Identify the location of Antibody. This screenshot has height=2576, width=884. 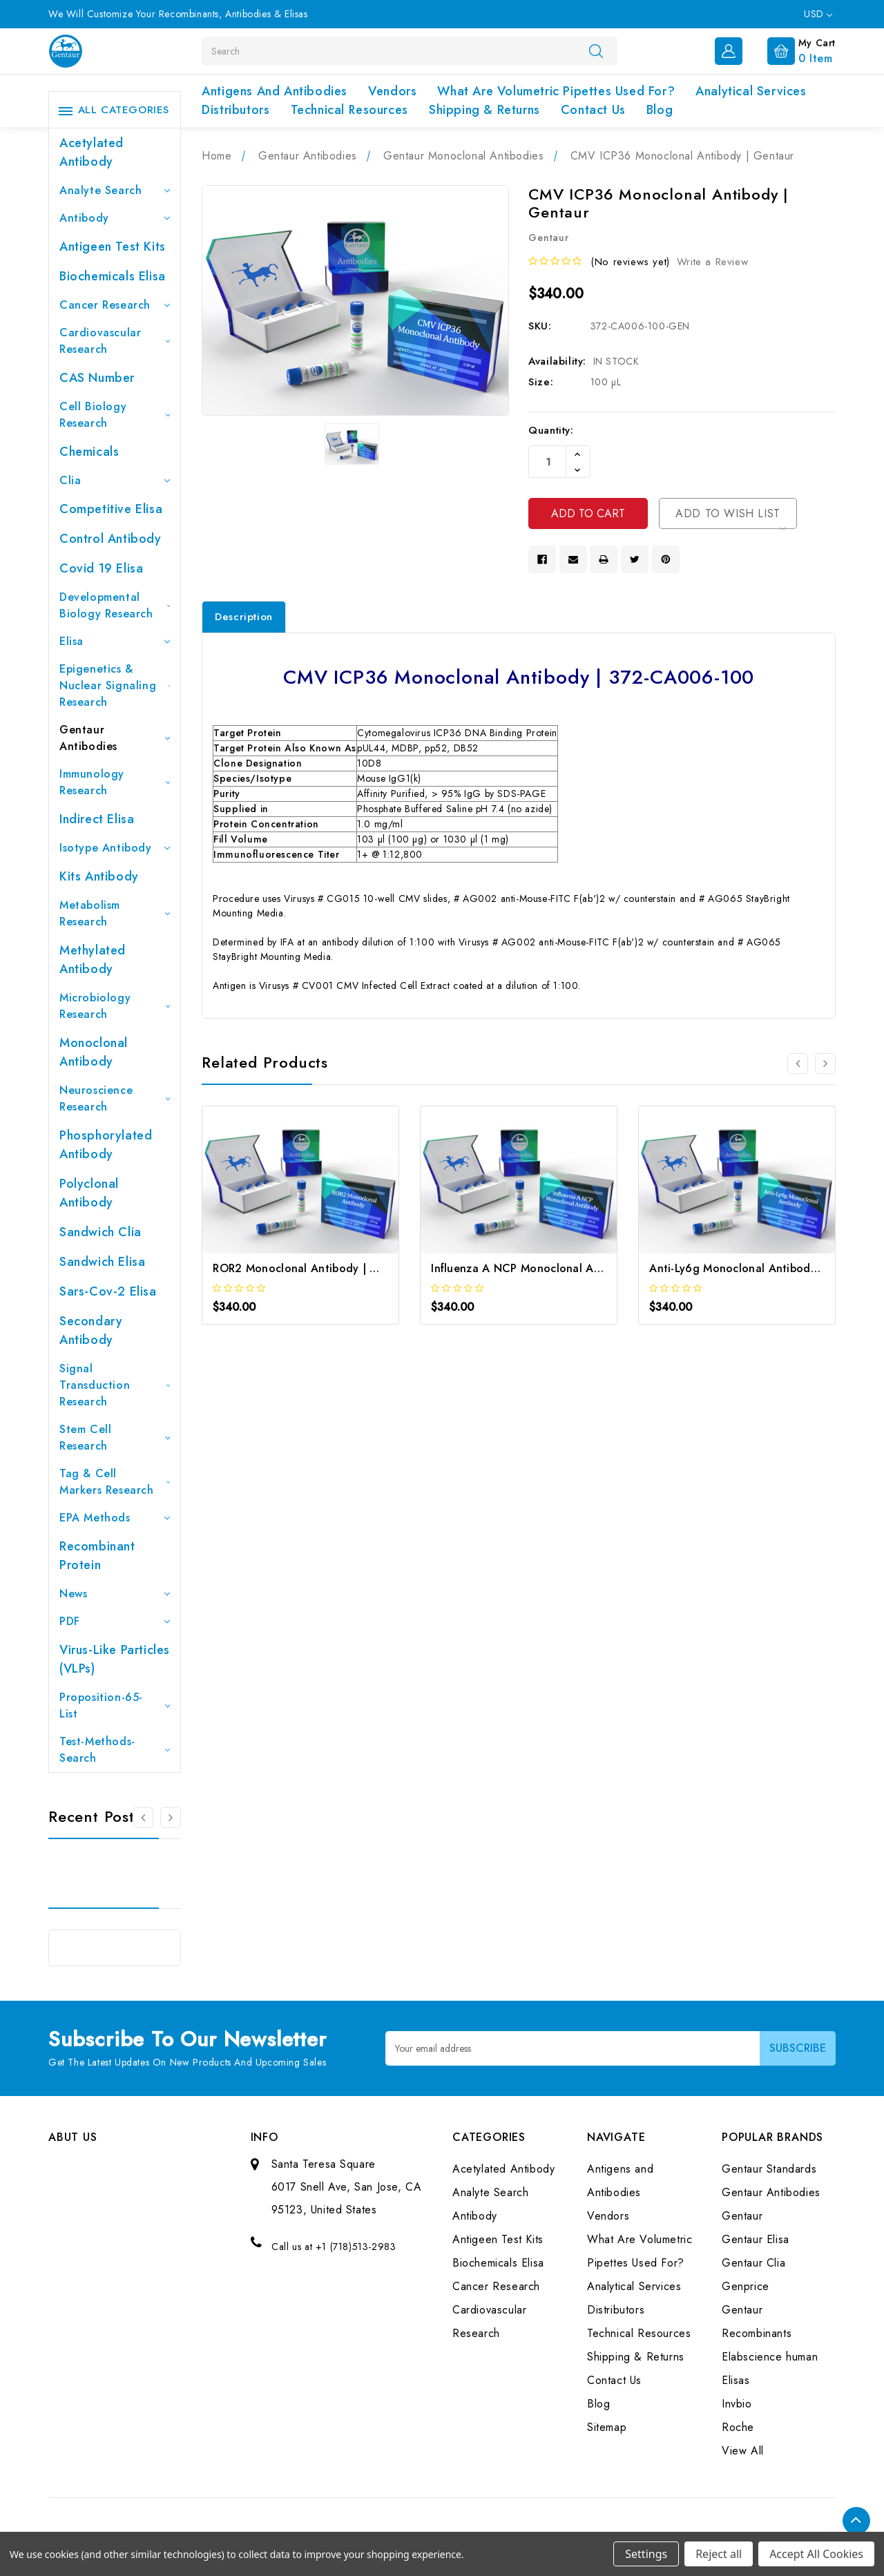
(114, 218).